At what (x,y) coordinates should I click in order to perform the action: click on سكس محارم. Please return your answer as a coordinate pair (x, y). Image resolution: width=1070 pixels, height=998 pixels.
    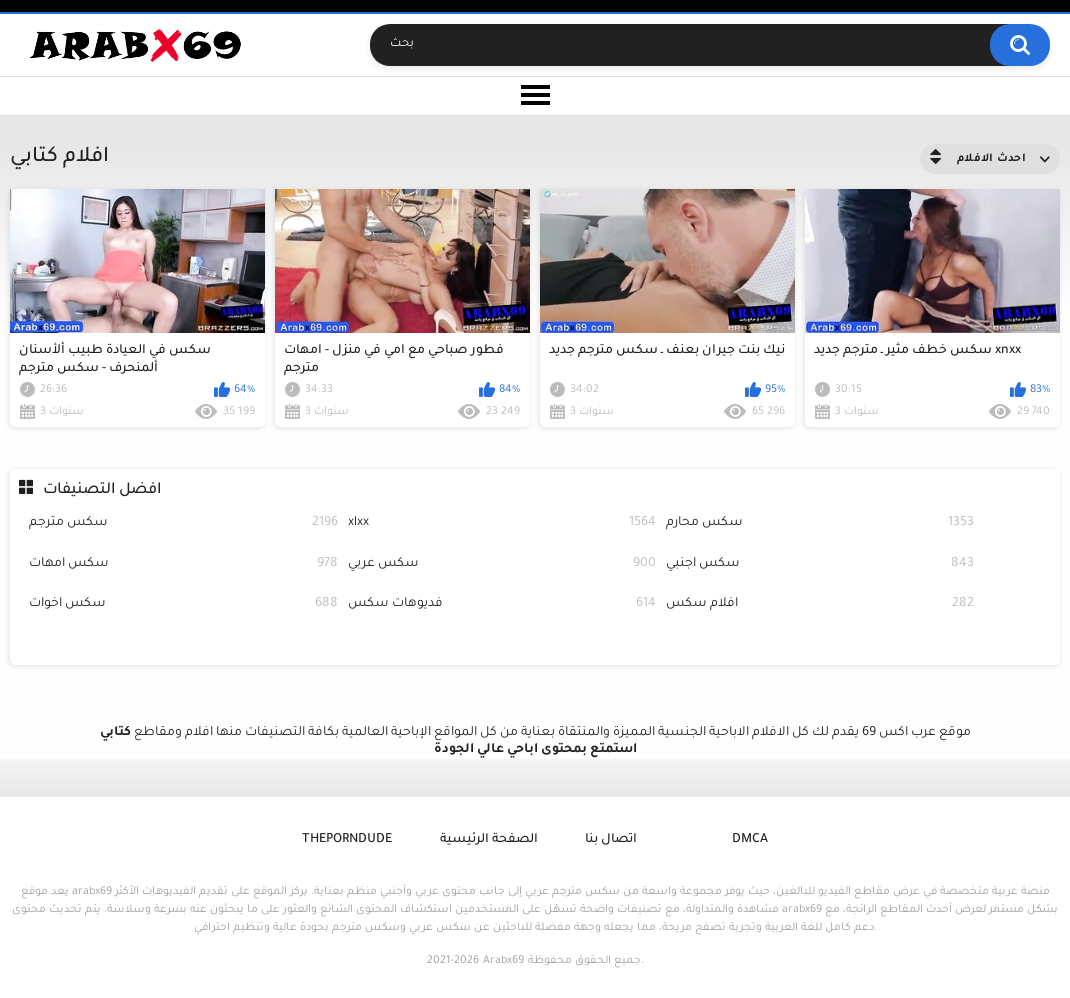
    Looking at the image, I should click on (820, 523).